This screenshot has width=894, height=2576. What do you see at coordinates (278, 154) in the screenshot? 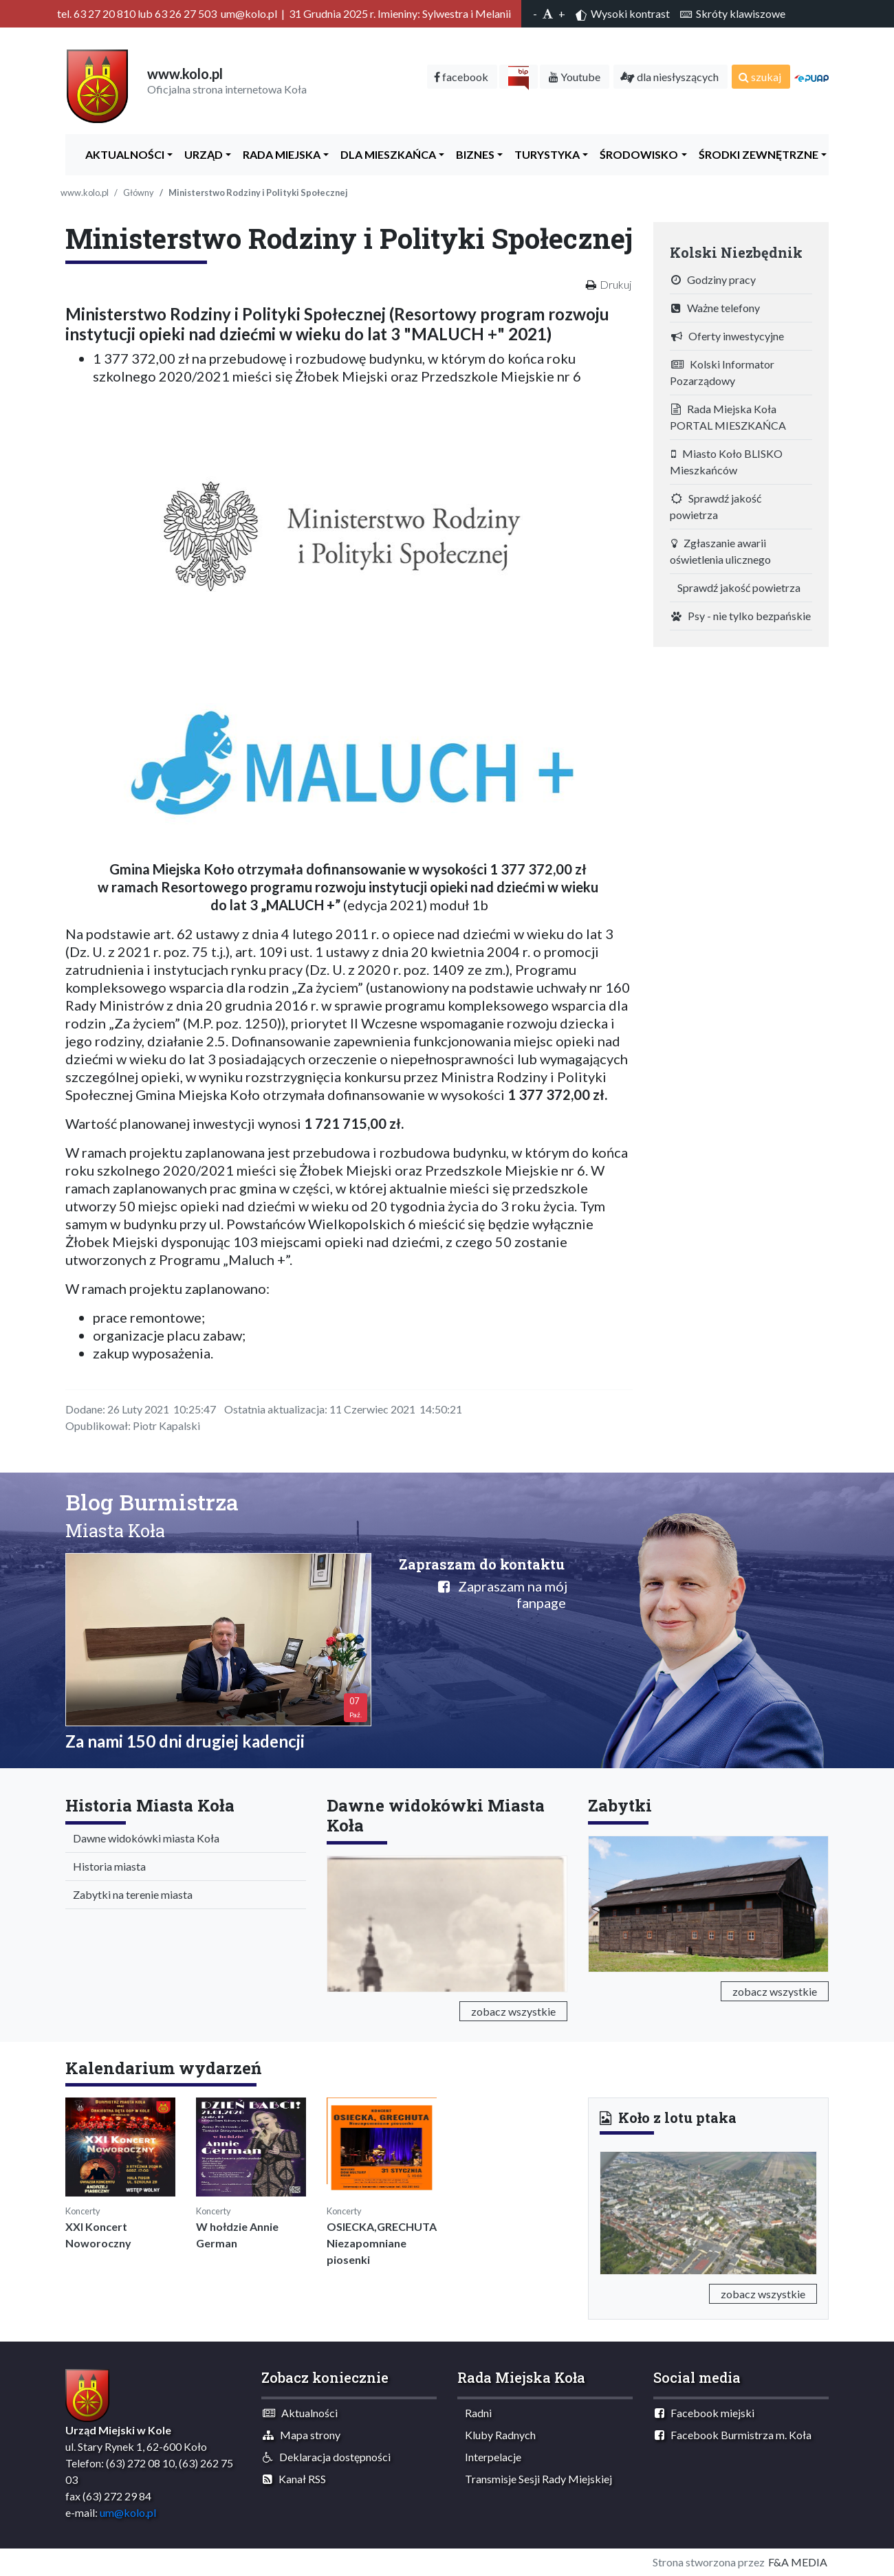
I see `Rada Miejska` at bounding box center [278, 154].